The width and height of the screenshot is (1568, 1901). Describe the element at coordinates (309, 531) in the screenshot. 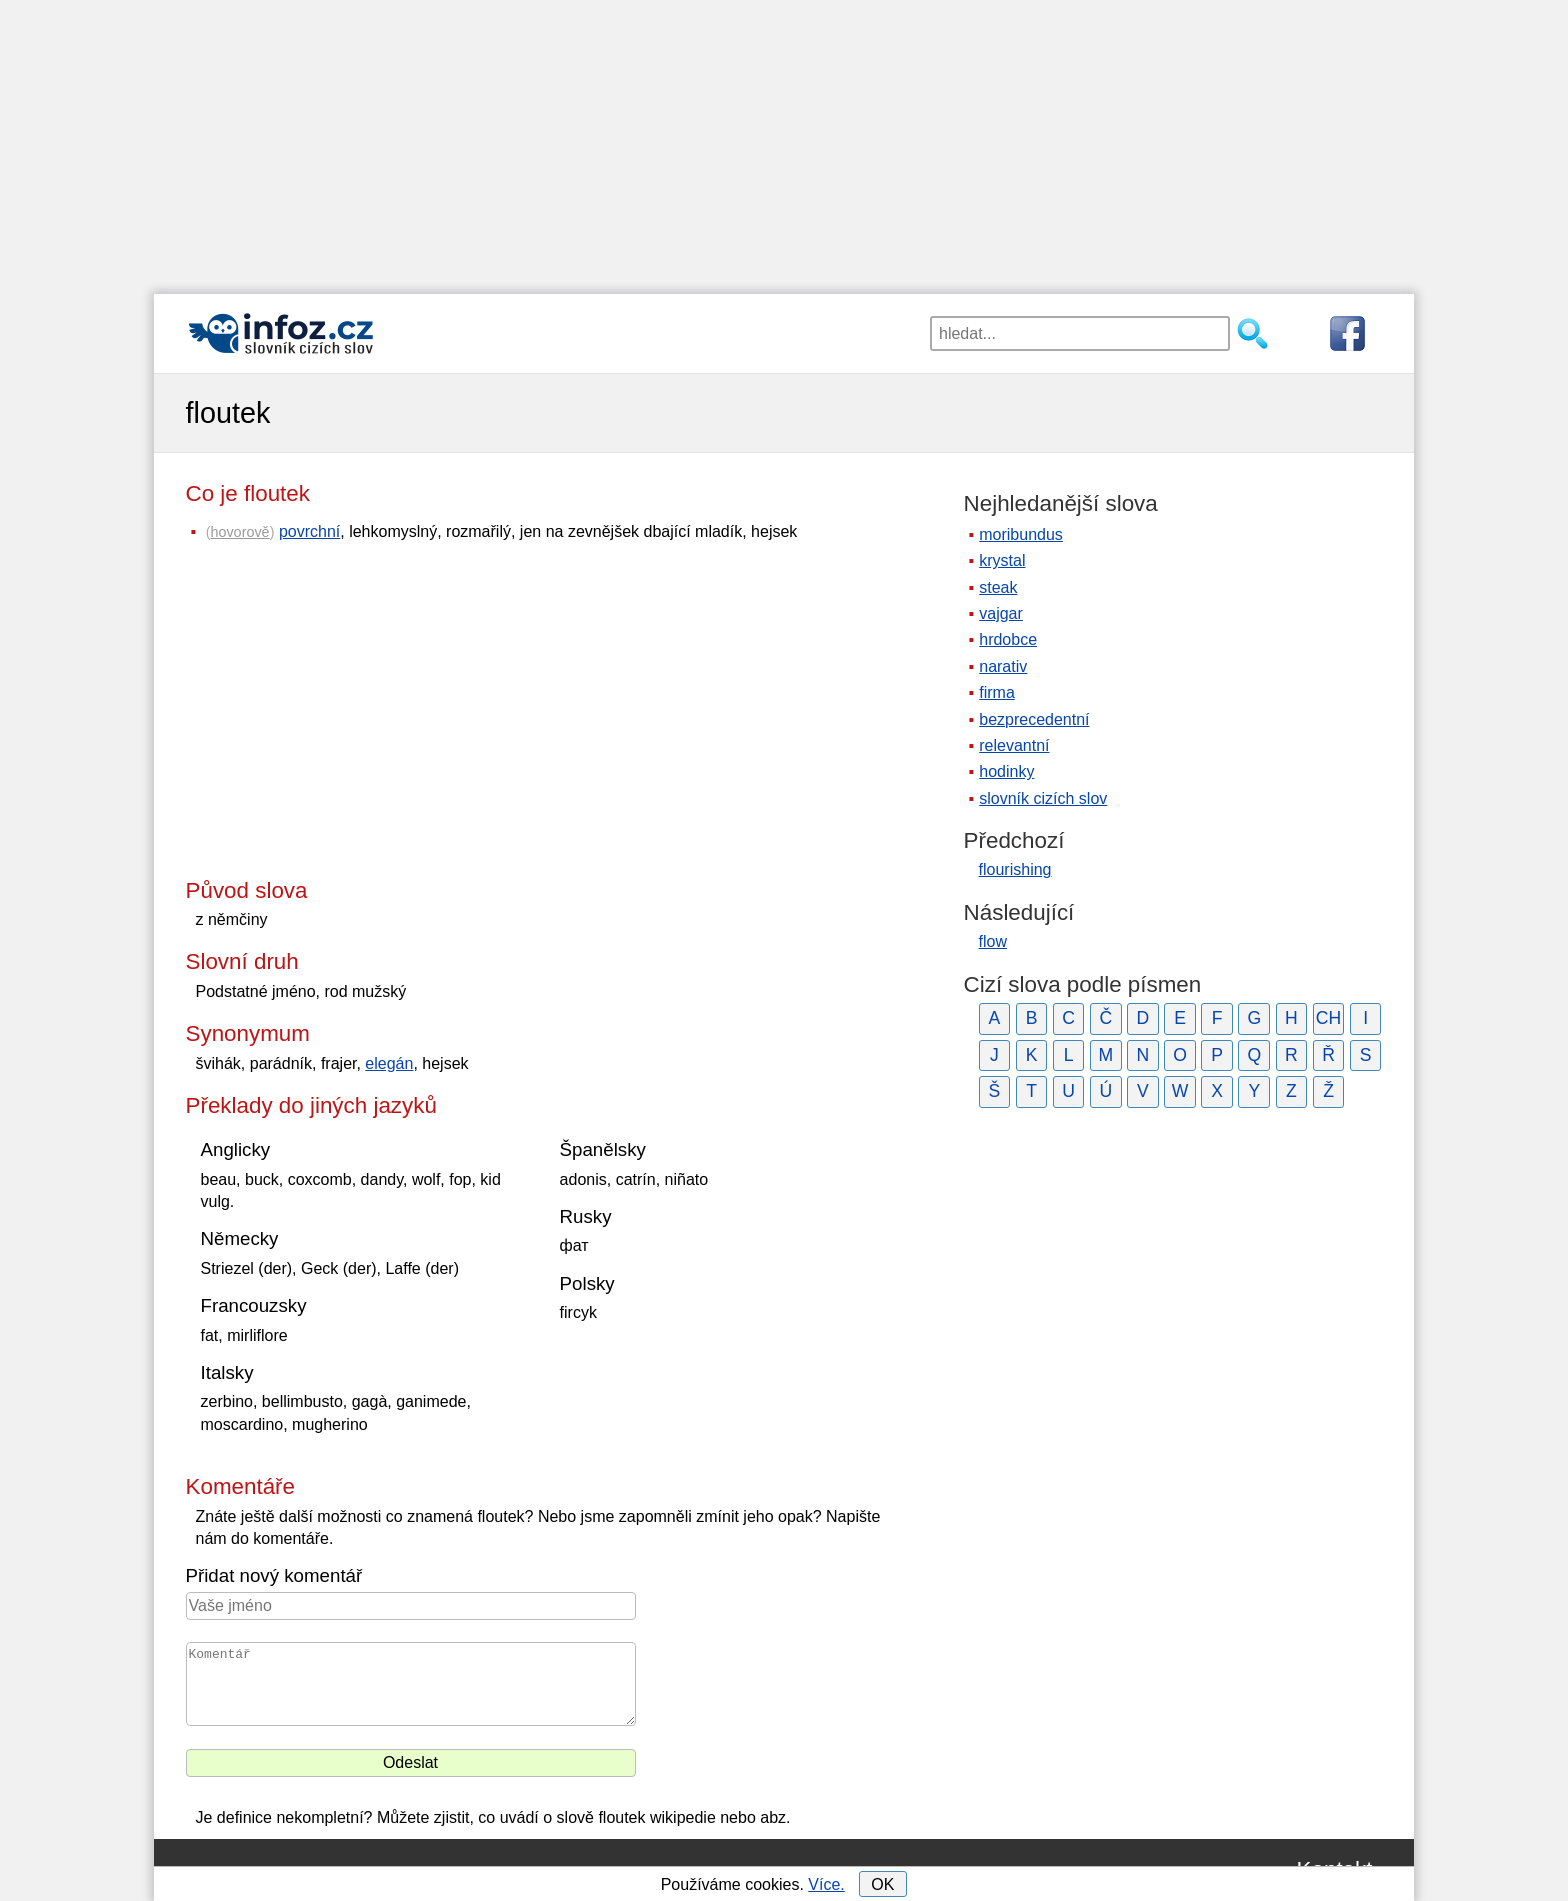

I see `povrchní` at that location.